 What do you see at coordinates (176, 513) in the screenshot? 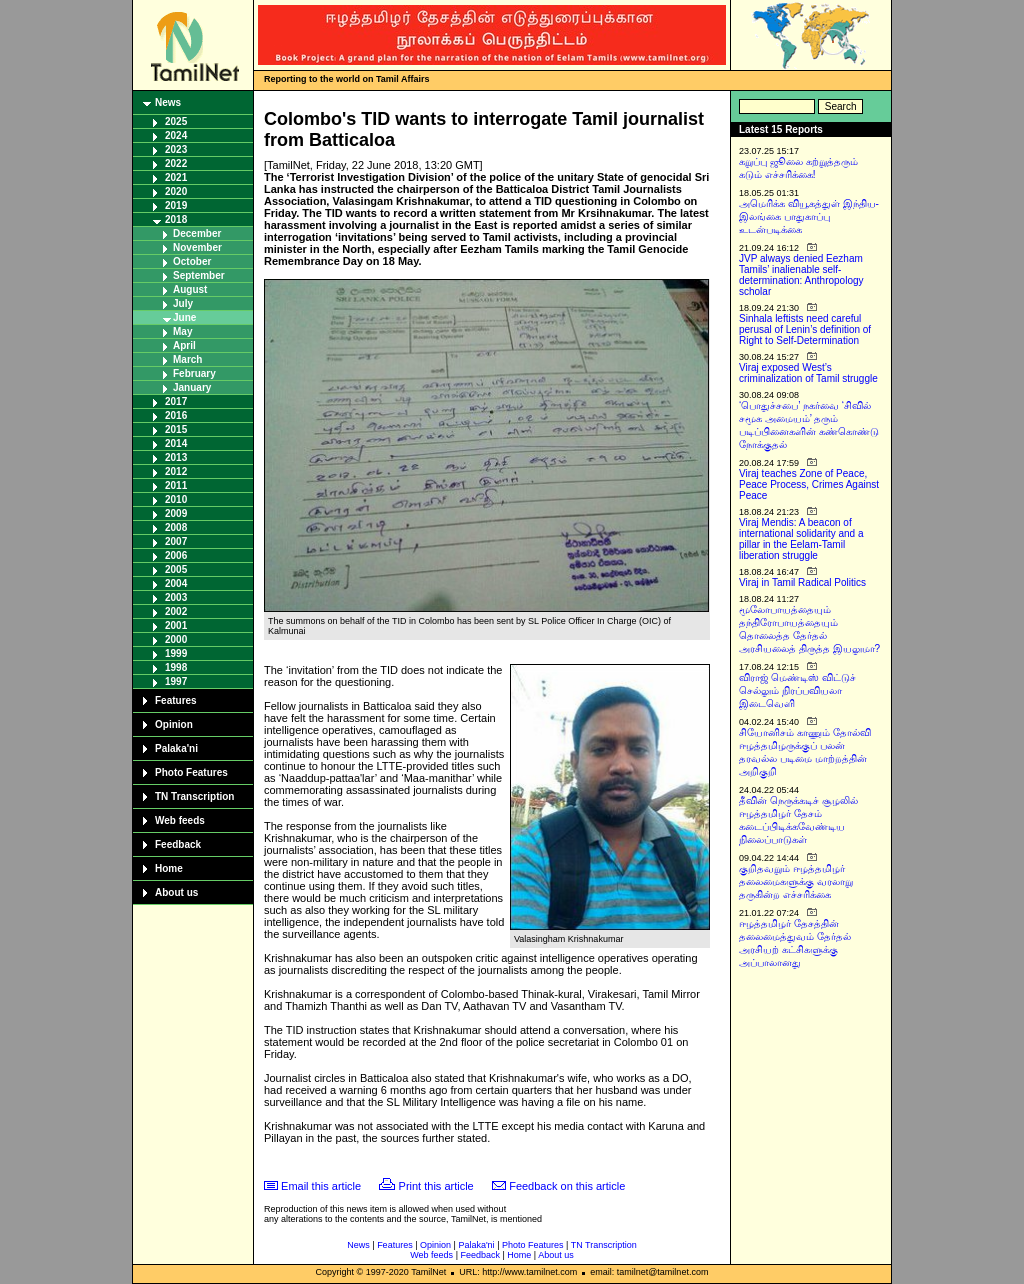
I see `2009` at bounding box center [176, 513].